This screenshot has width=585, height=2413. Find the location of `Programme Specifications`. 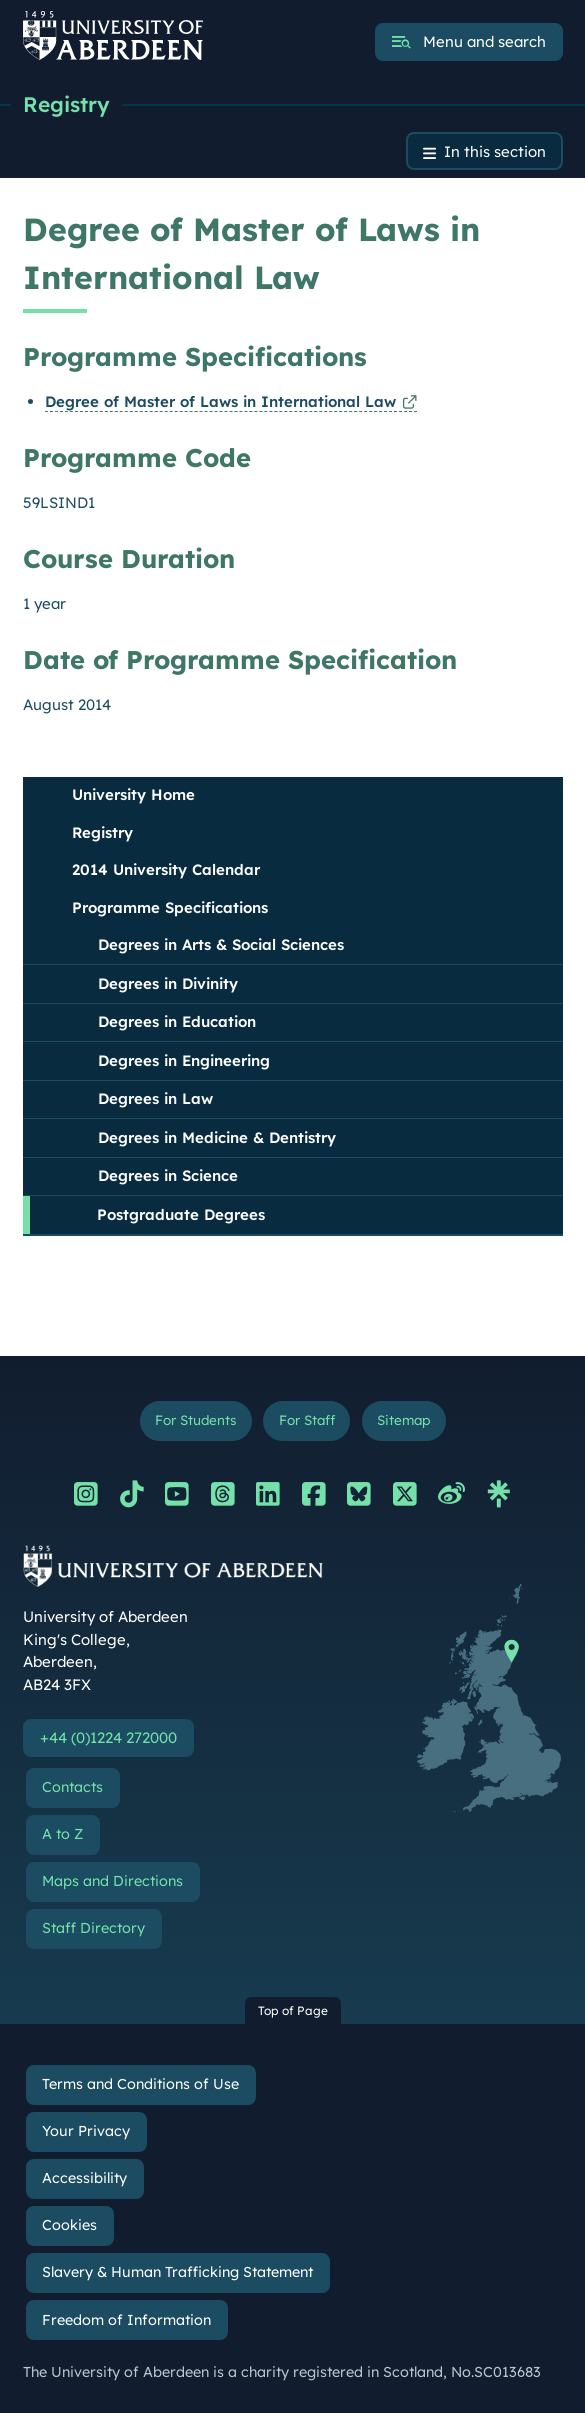

Programme Specifications is located at coordinates (170, 907).